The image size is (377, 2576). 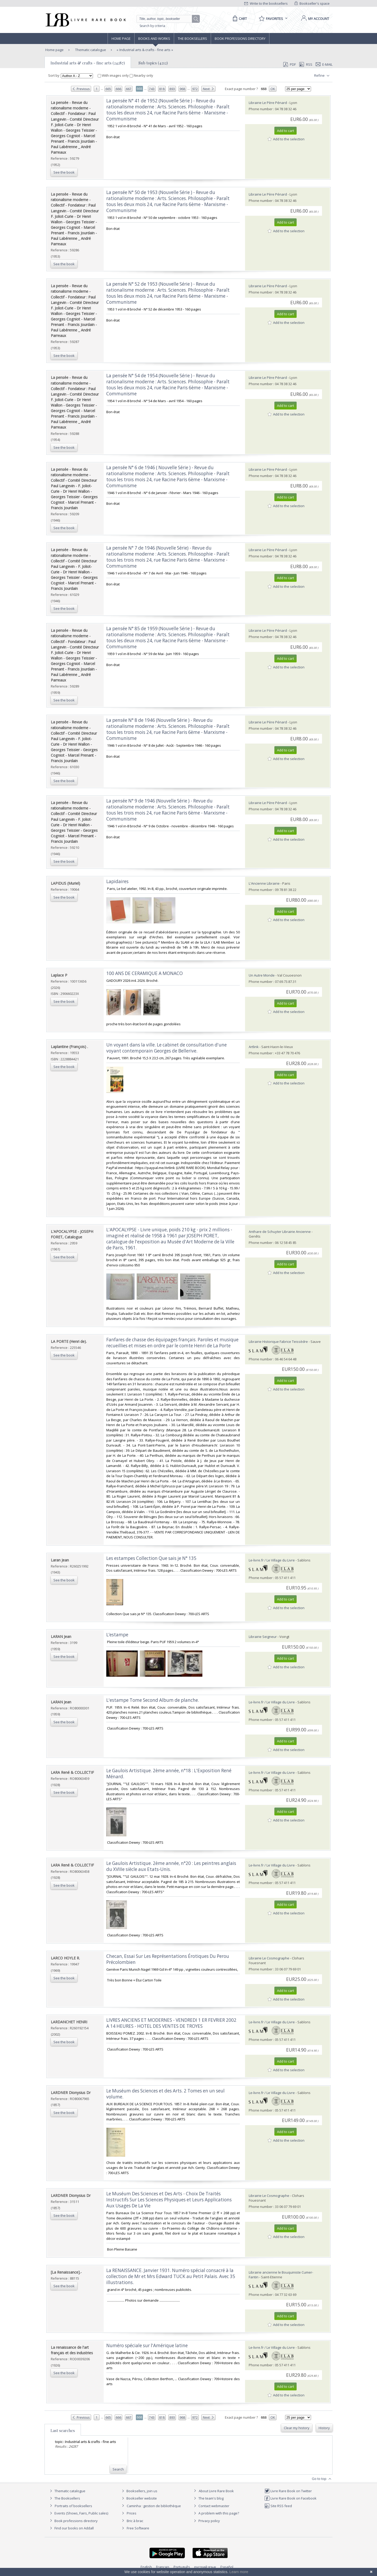 What do you see at coordinates (138, 2498) in the screenshot?
I see `Bookseller website` at bounding box center [138, 2498].